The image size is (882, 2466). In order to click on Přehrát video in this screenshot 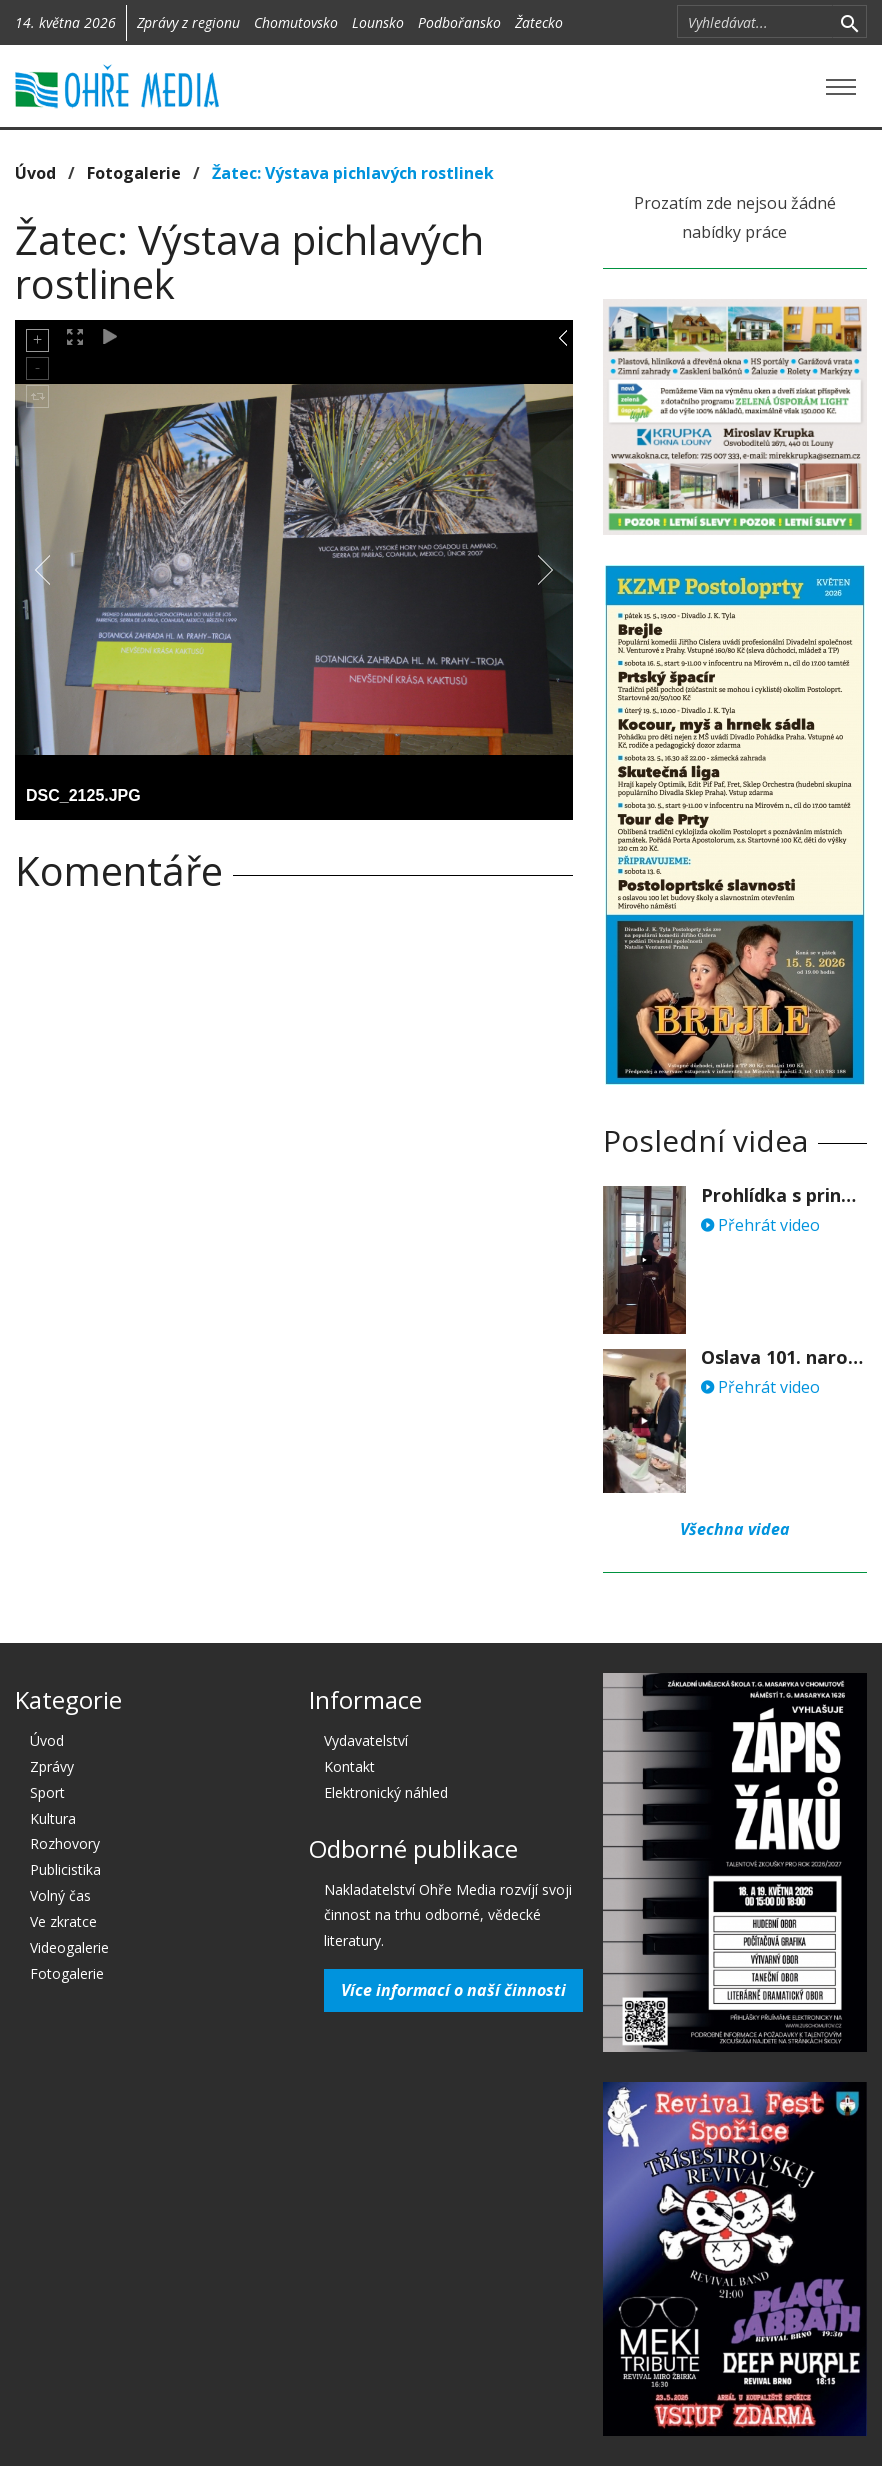, I will do `click(760, 1225)`.